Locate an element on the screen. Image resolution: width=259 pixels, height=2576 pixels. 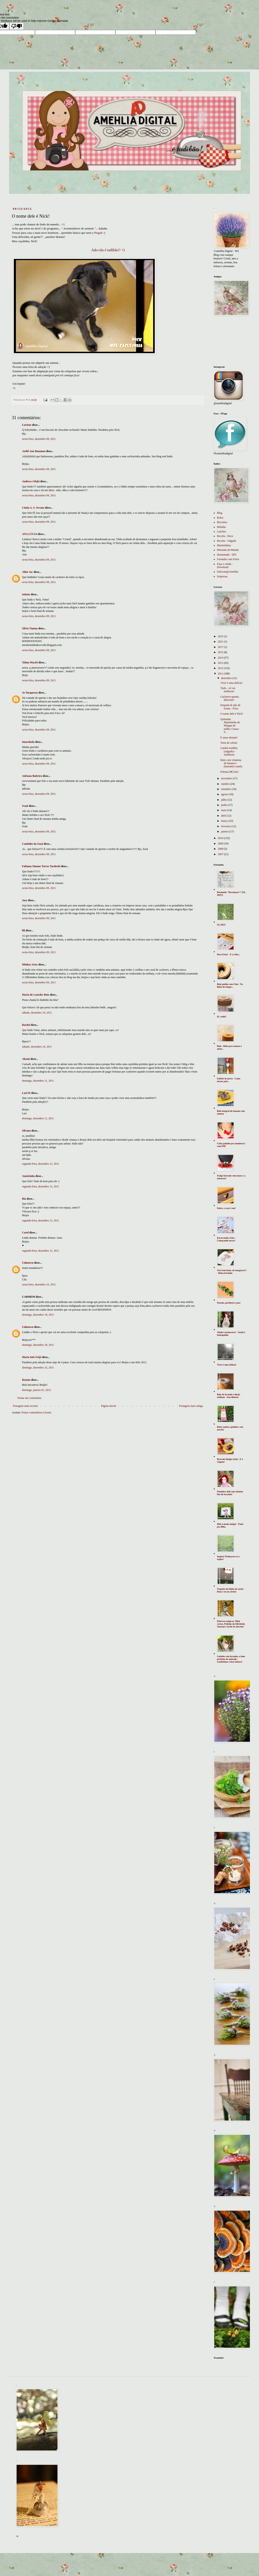
Bia is located at coordinates (24, 1198).